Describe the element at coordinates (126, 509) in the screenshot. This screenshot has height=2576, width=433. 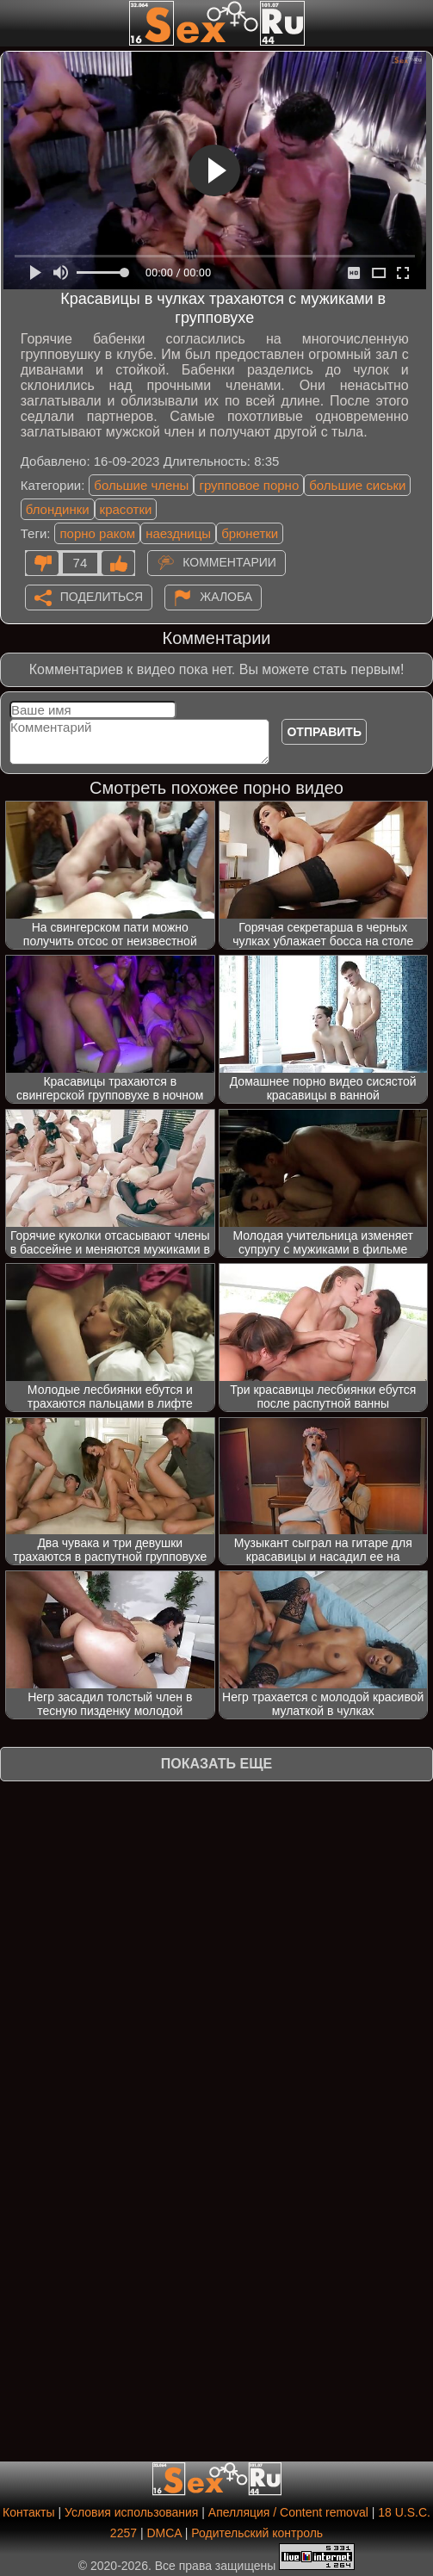
I see `красотки` at that location.